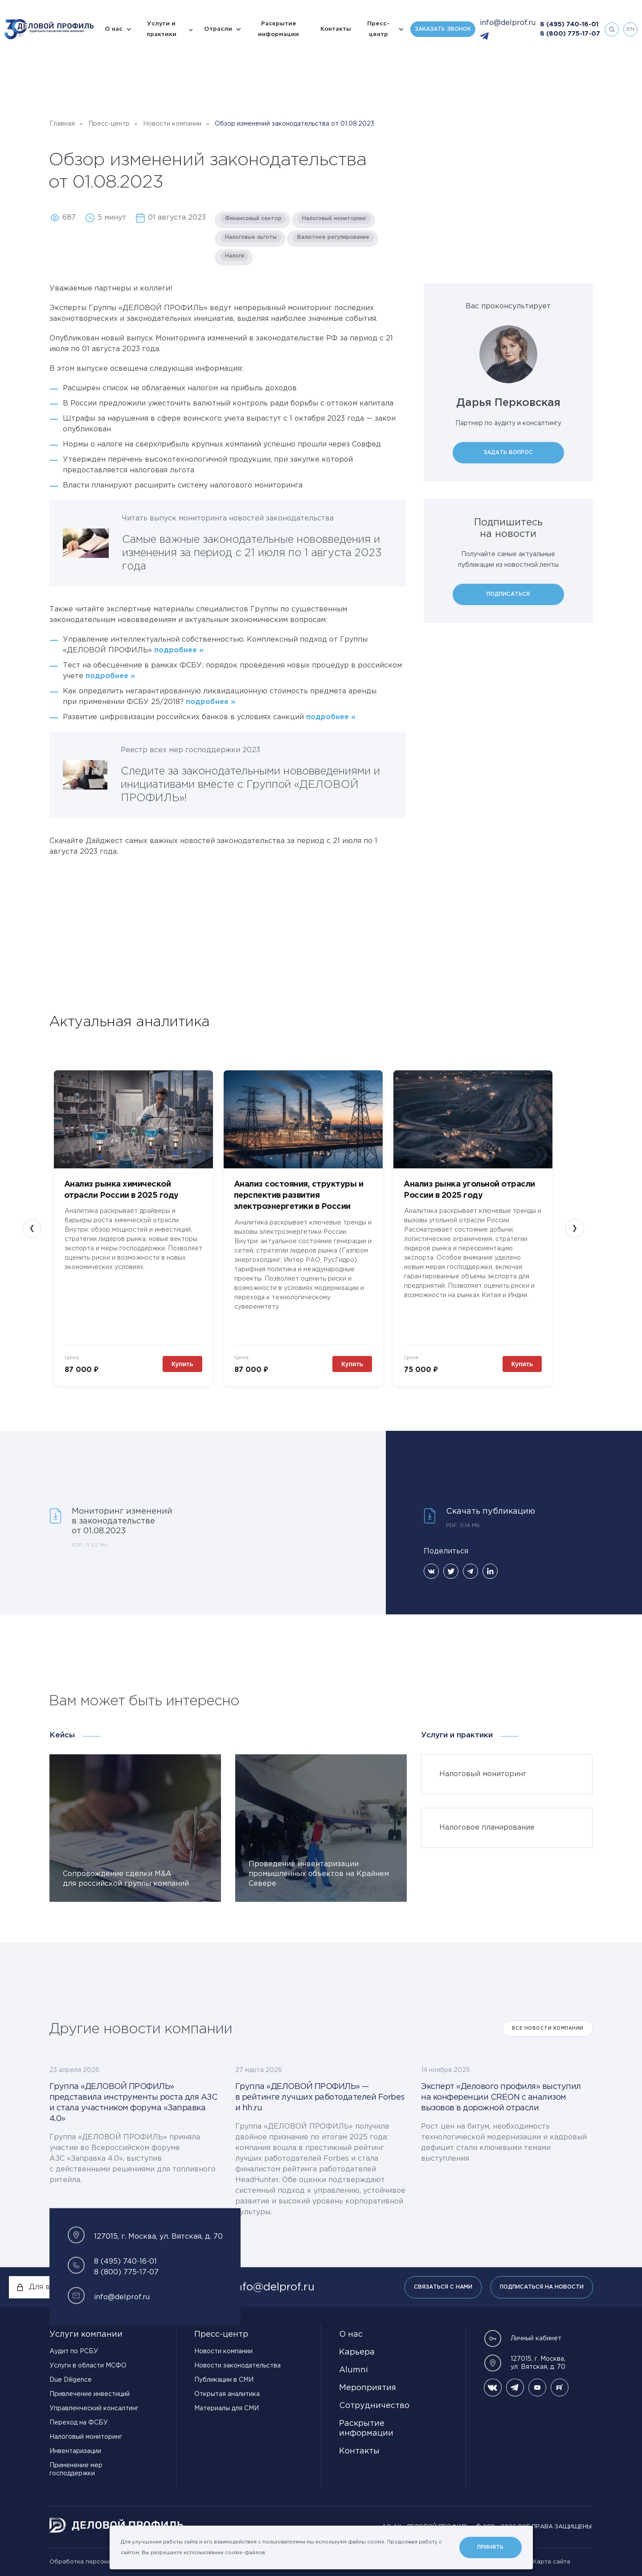 This screenshot has height=2576, width=642. What do you see at coordinates (73, 2351) in the screenshot?
I see `Аудит по РСБУ` at bounding box center [73, 2351].